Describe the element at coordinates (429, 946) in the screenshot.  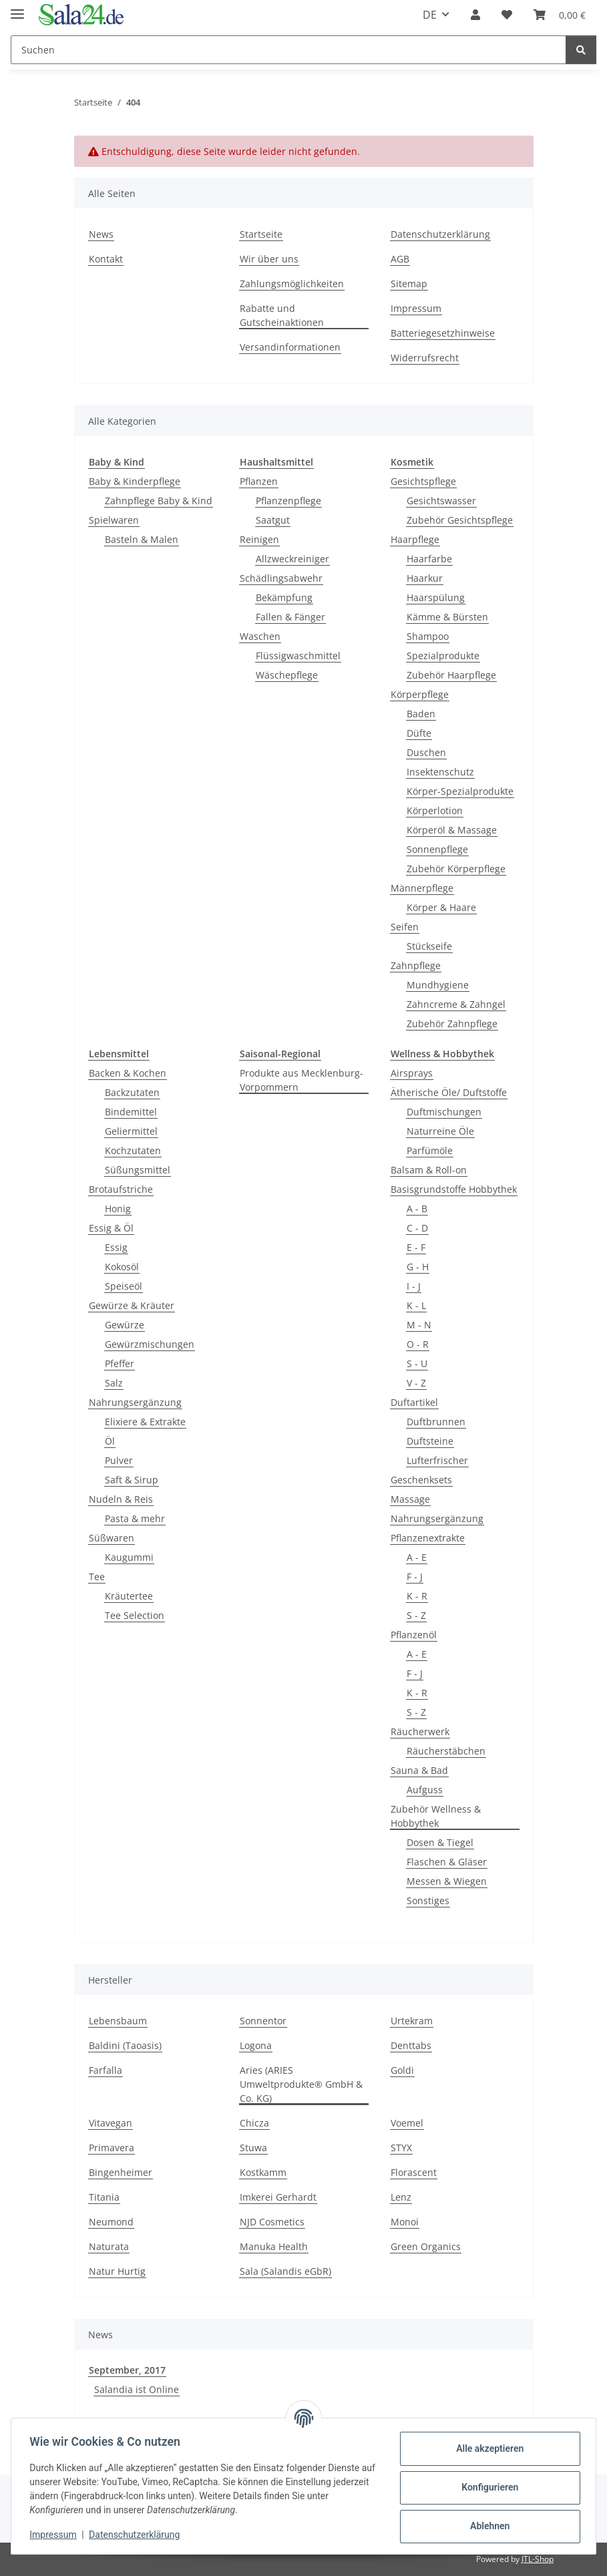
I see `Stückseife` at that location.